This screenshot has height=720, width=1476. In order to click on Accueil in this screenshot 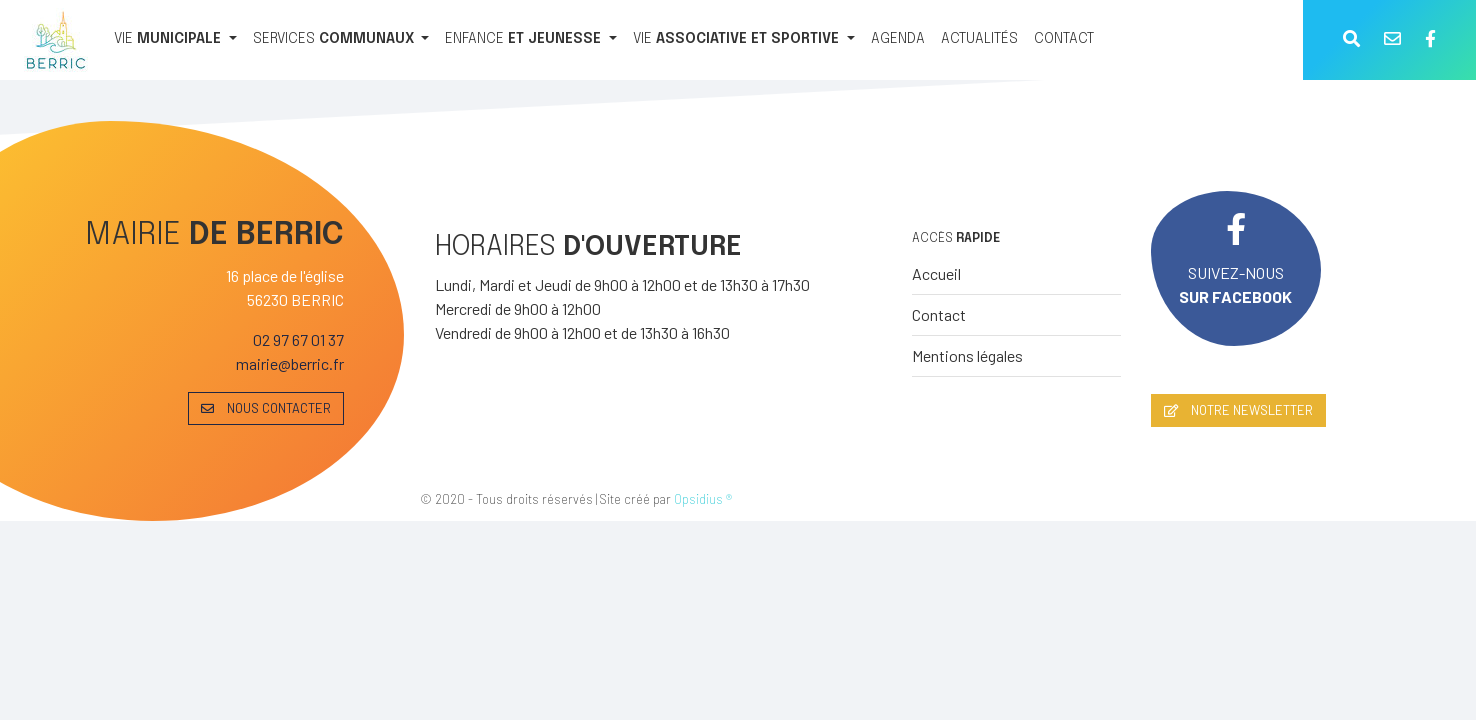, I will do `click(936, 273)`.